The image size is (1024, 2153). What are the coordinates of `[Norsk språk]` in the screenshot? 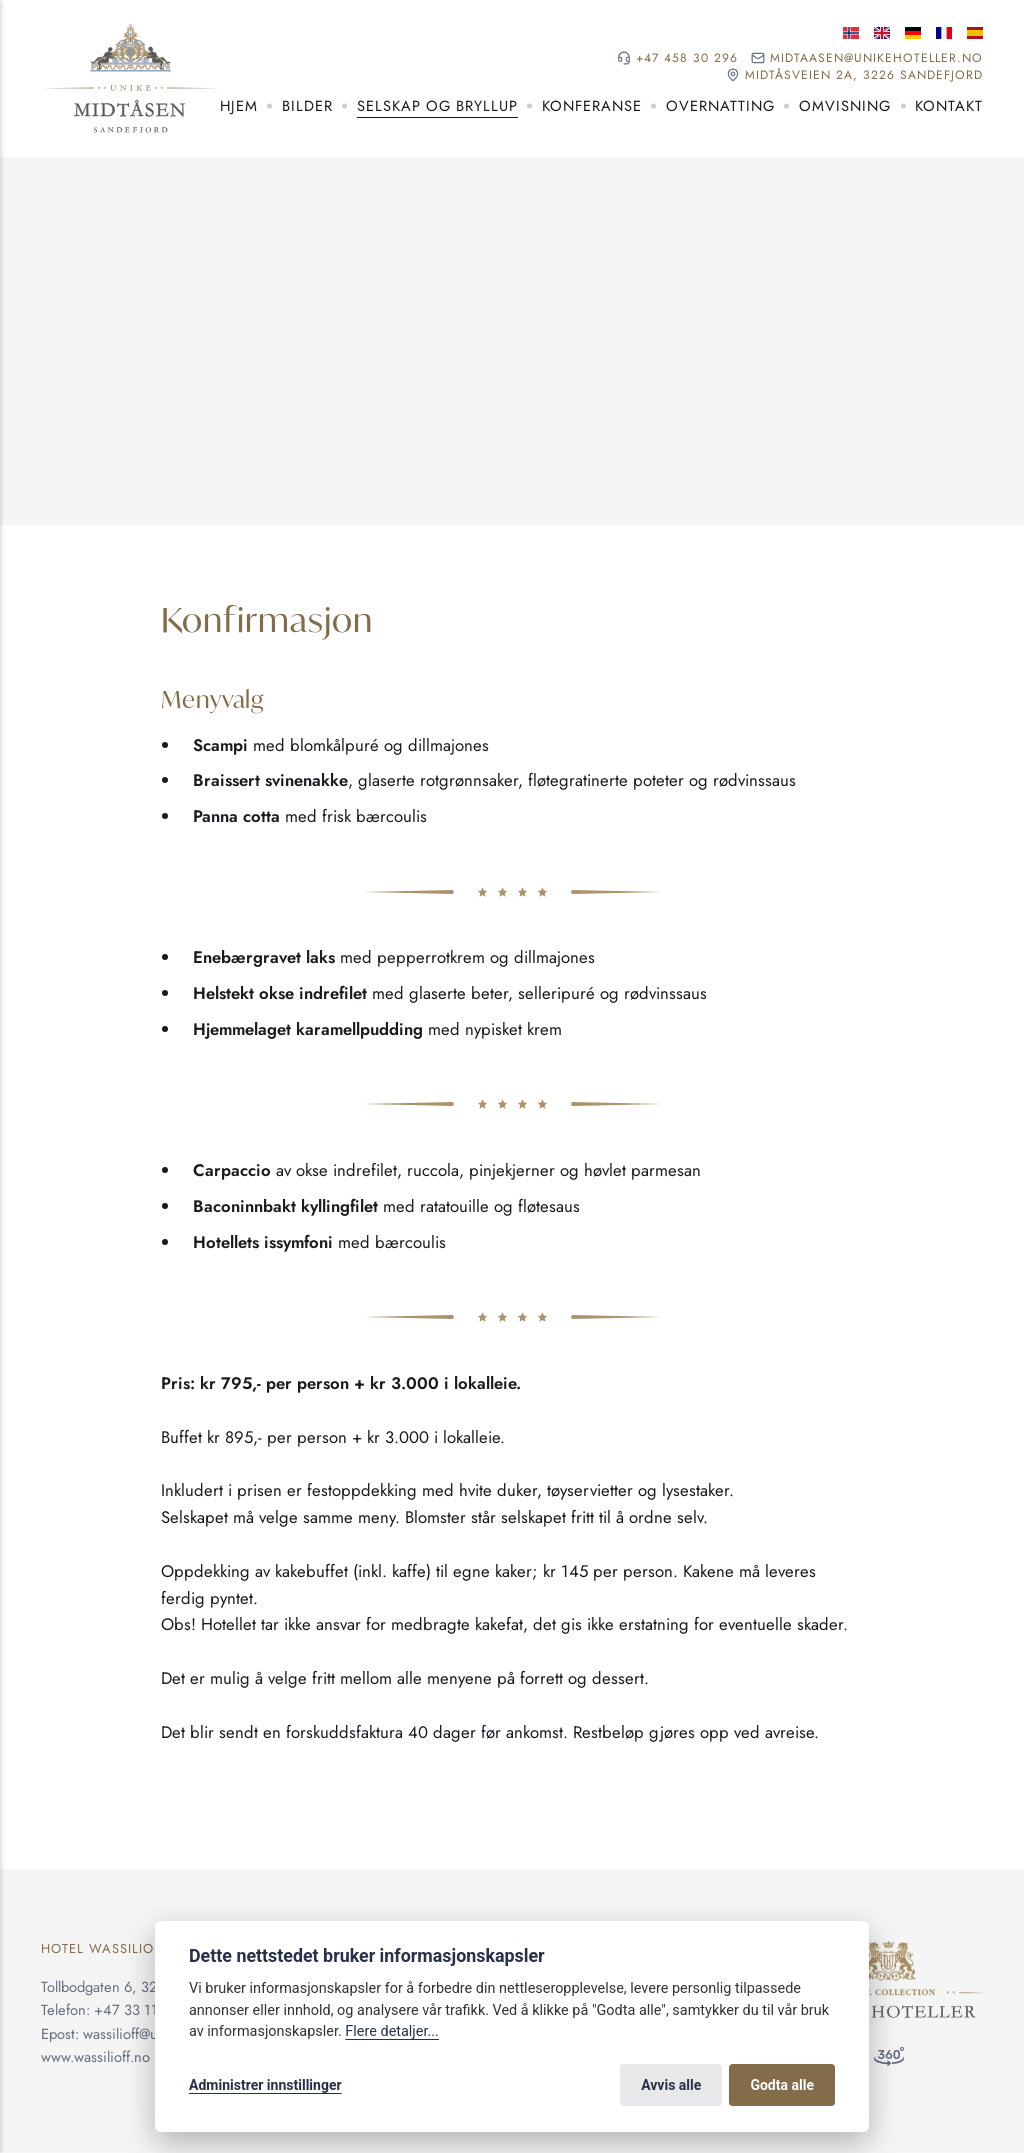 It's located at (851, 33).